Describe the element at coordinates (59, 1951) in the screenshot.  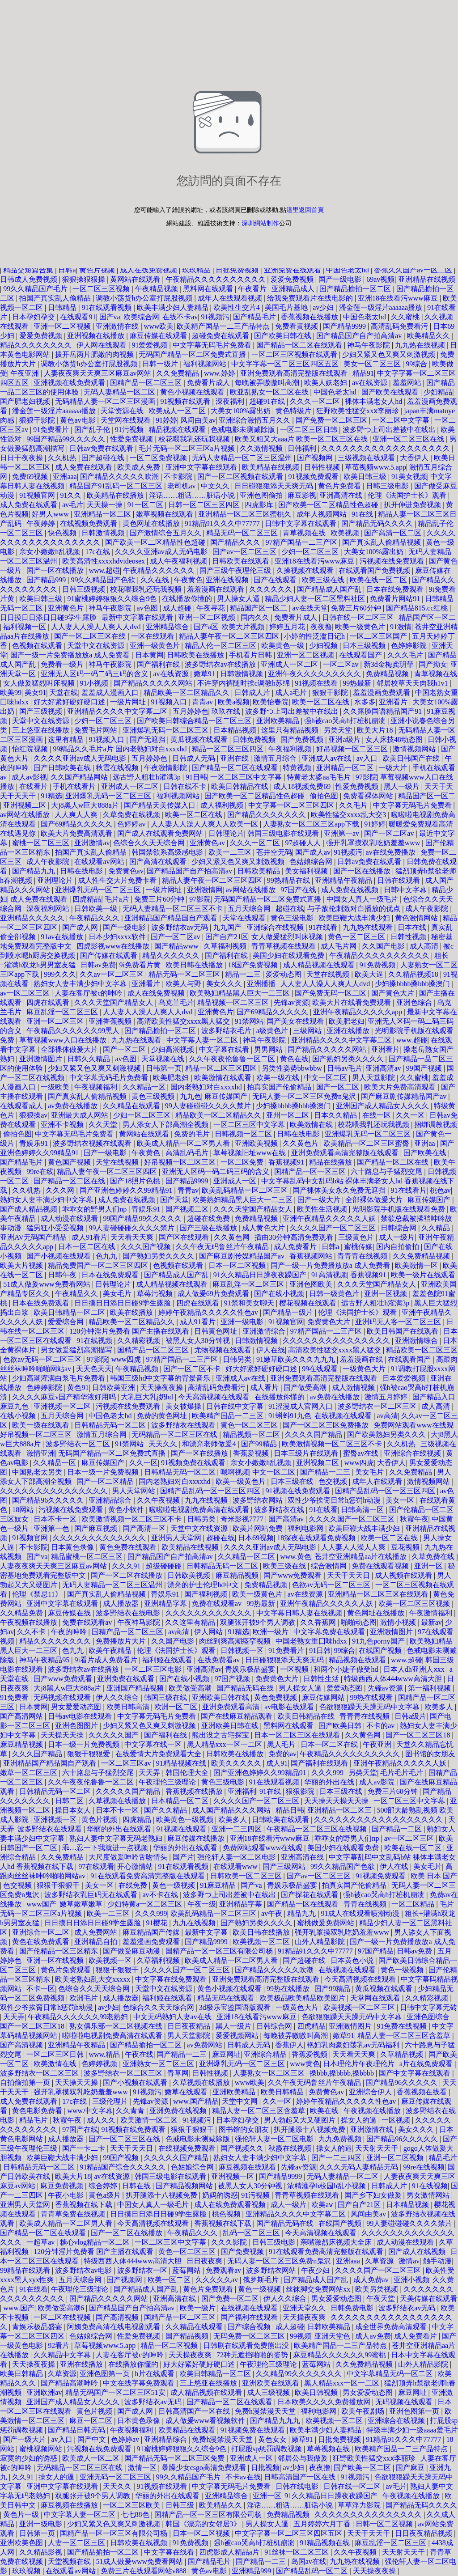
I see `国产伦精品一区三区精东` at that location.